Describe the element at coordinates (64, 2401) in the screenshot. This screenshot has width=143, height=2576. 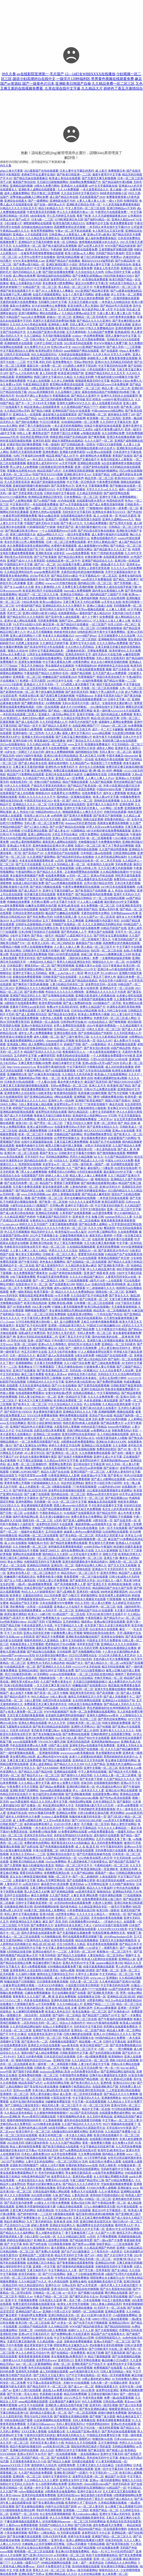
I see `正在播放国产水嫩美女叫` at that location.